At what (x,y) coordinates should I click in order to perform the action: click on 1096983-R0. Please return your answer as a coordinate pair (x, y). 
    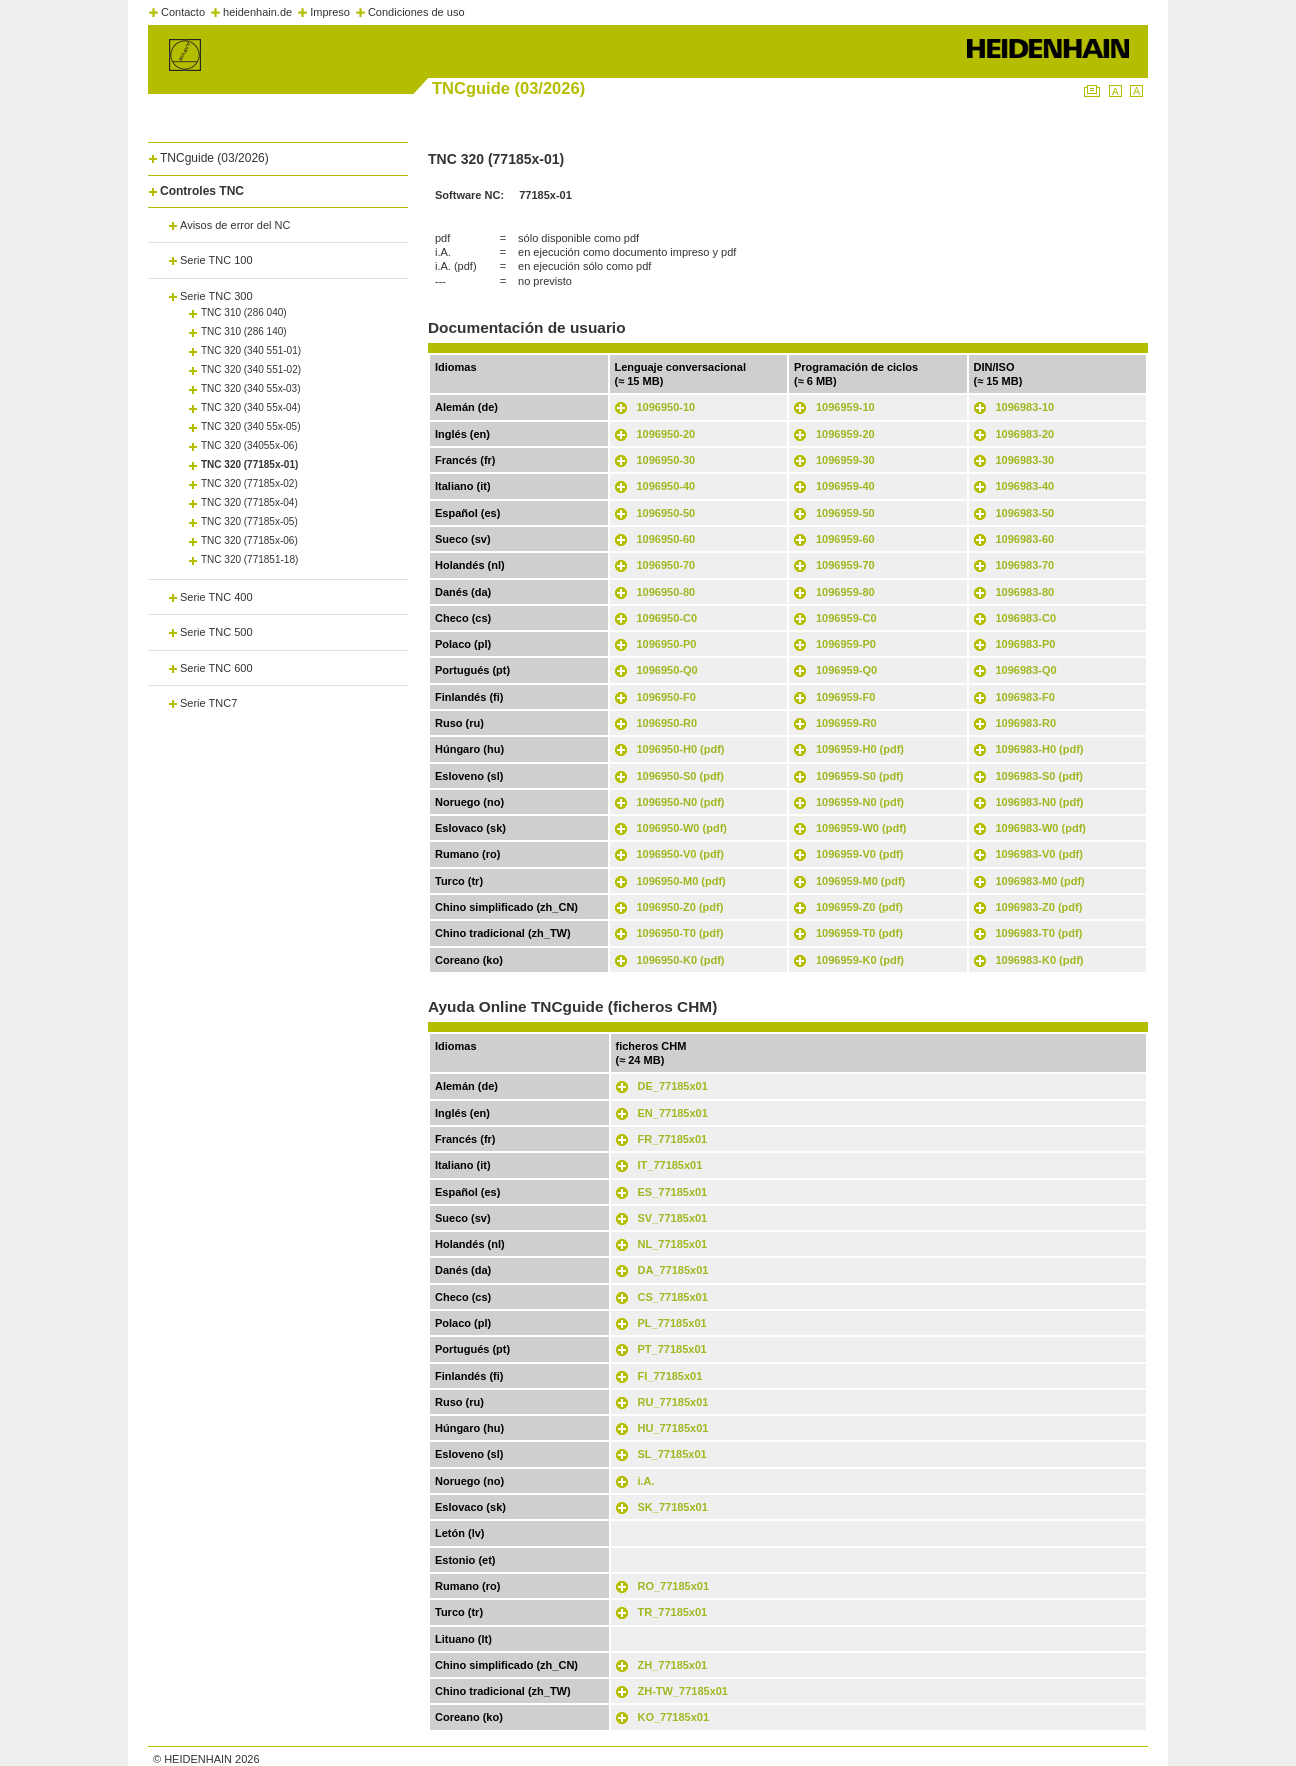
    Looking at the image, I should click on (1026, 723).